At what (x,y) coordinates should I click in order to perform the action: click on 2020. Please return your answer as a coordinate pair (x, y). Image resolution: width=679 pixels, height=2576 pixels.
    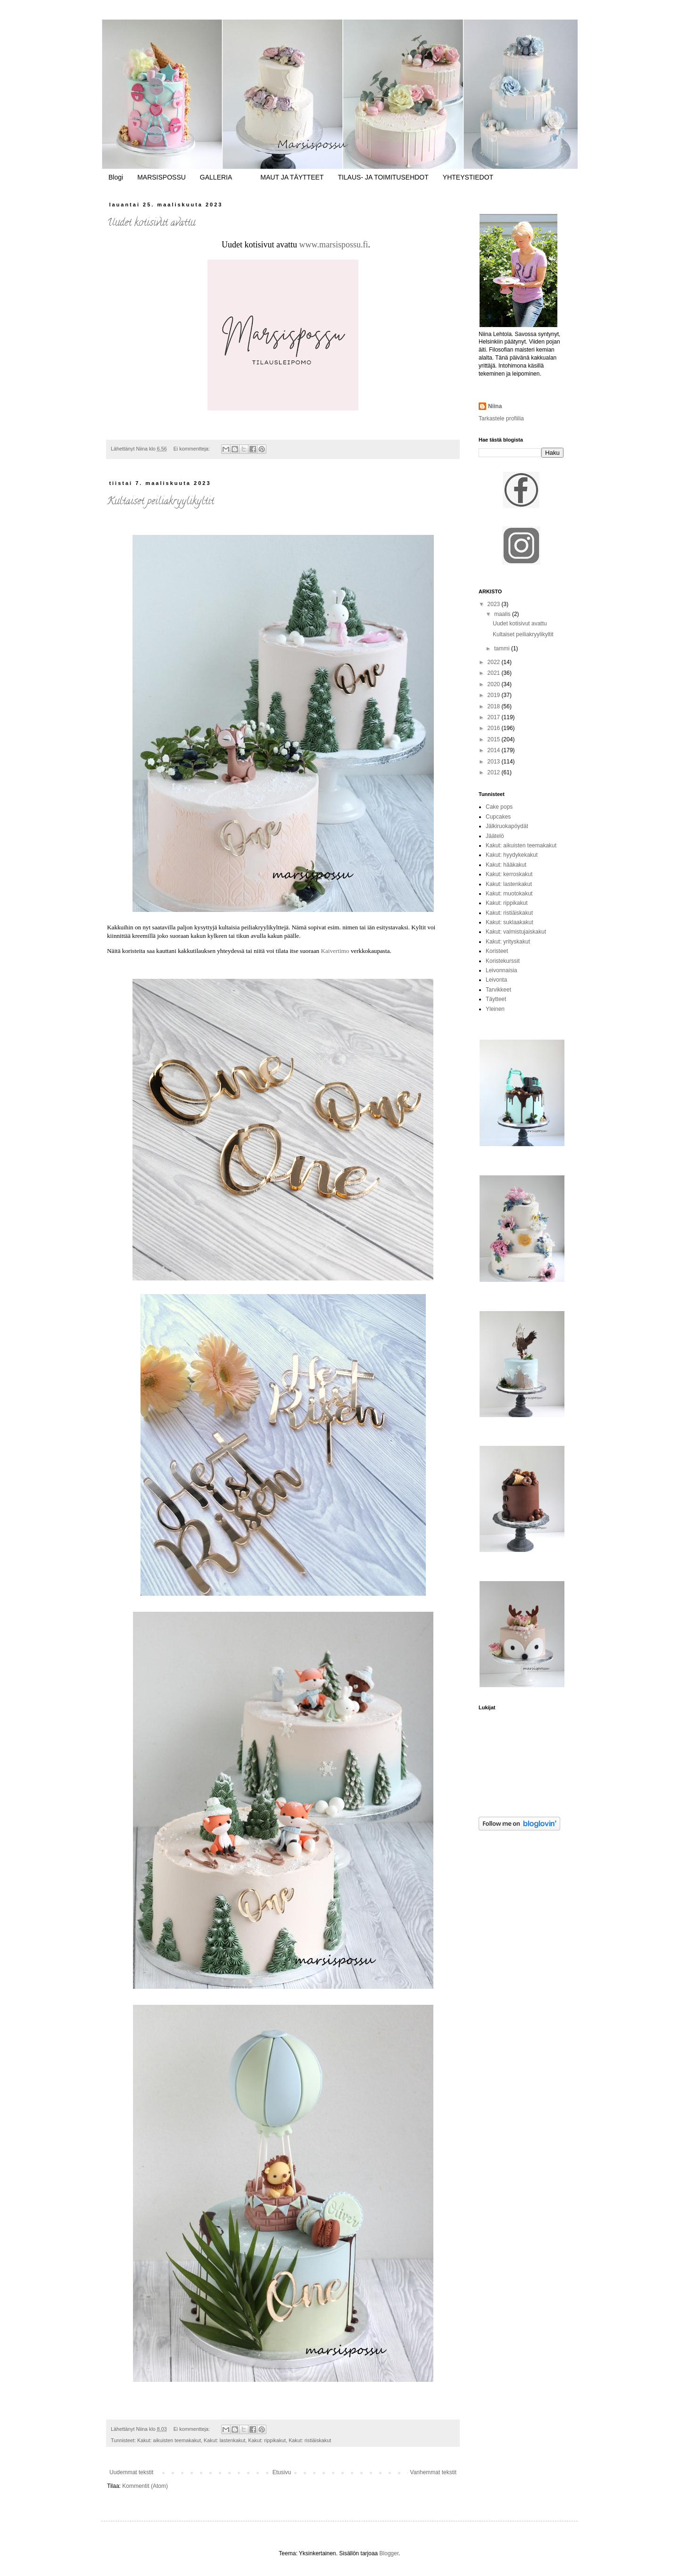
    Looking at the image, I should click on (495, 684).